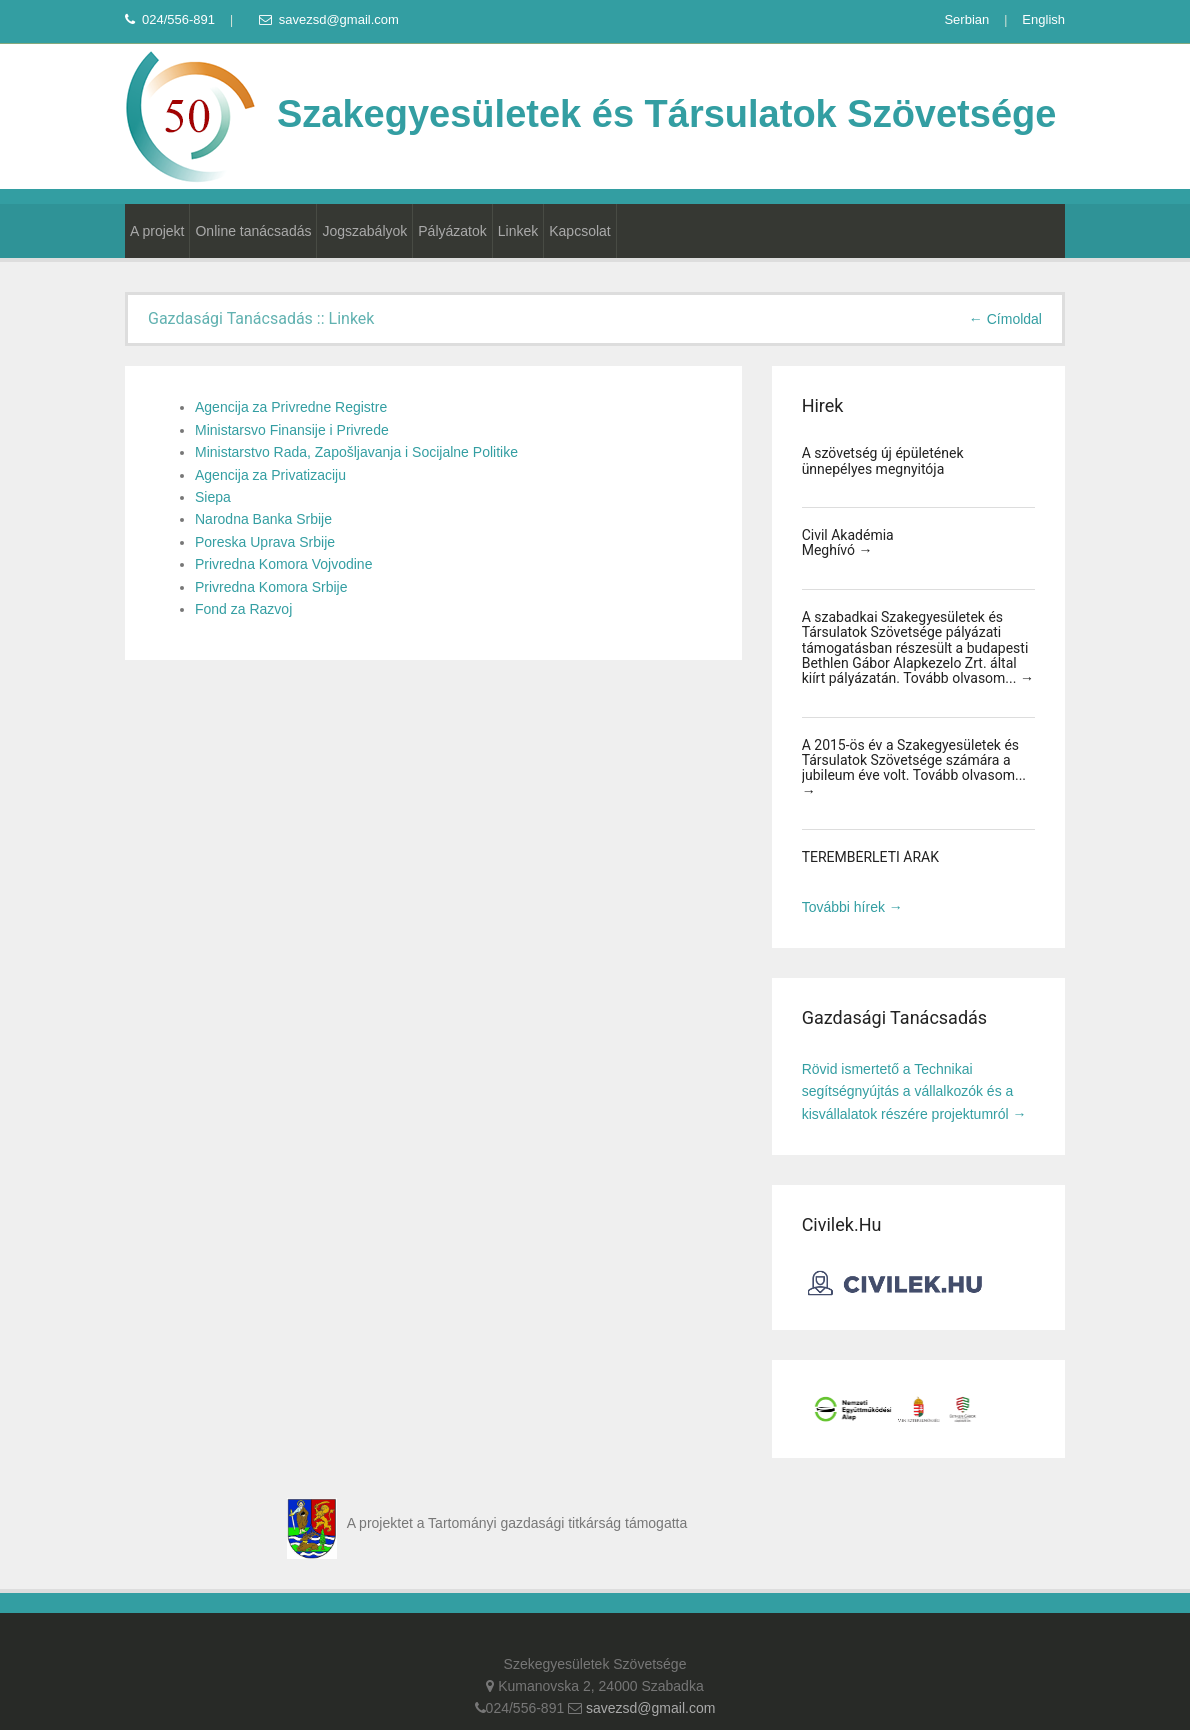 The image size is (1190, 1730). What do you see at coordinates (452, 231) in the screenshot?
I see `Pályázatok` at bounding box center [452, 231].